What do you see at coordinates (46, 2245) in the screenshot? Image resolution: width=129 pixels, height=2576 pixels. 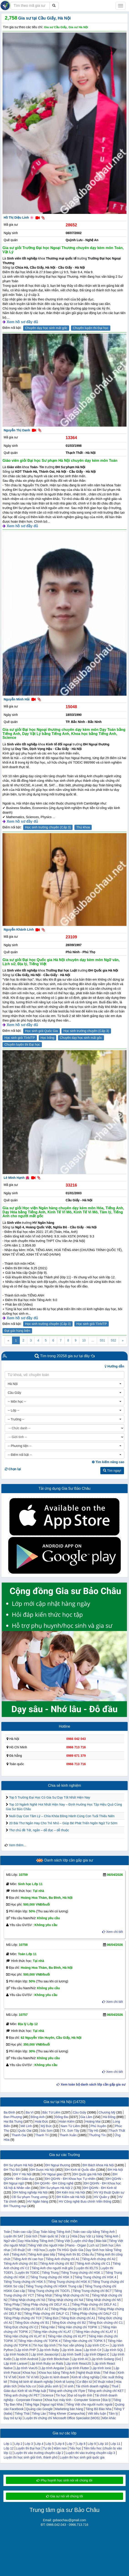 I see `Tiếng Việt cho người Hàn` at bounding box center [46, 2245].